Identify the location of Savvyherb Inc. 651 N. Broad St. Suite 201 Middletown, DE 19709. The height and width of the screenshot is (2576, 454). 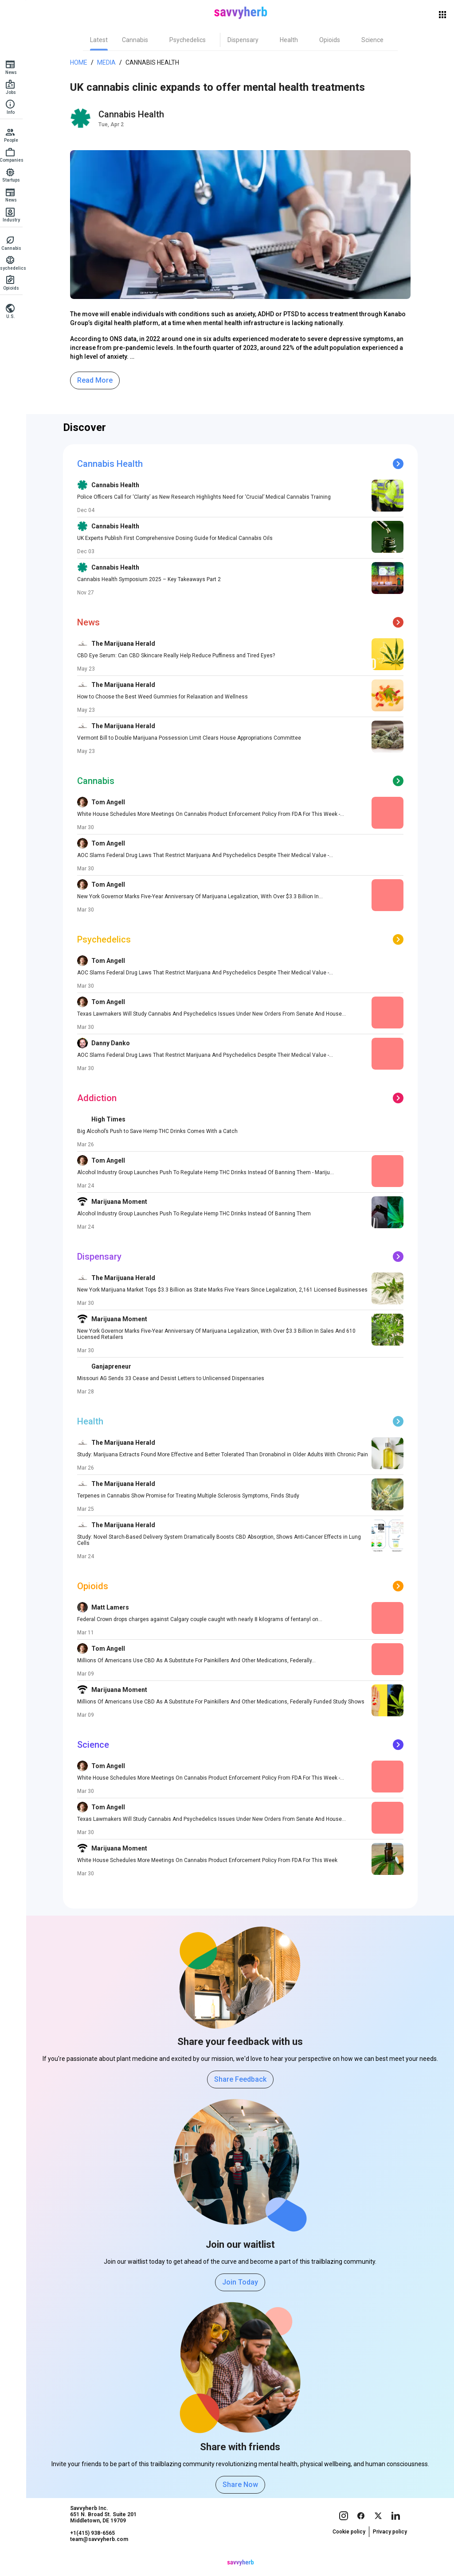
(106, 2531).